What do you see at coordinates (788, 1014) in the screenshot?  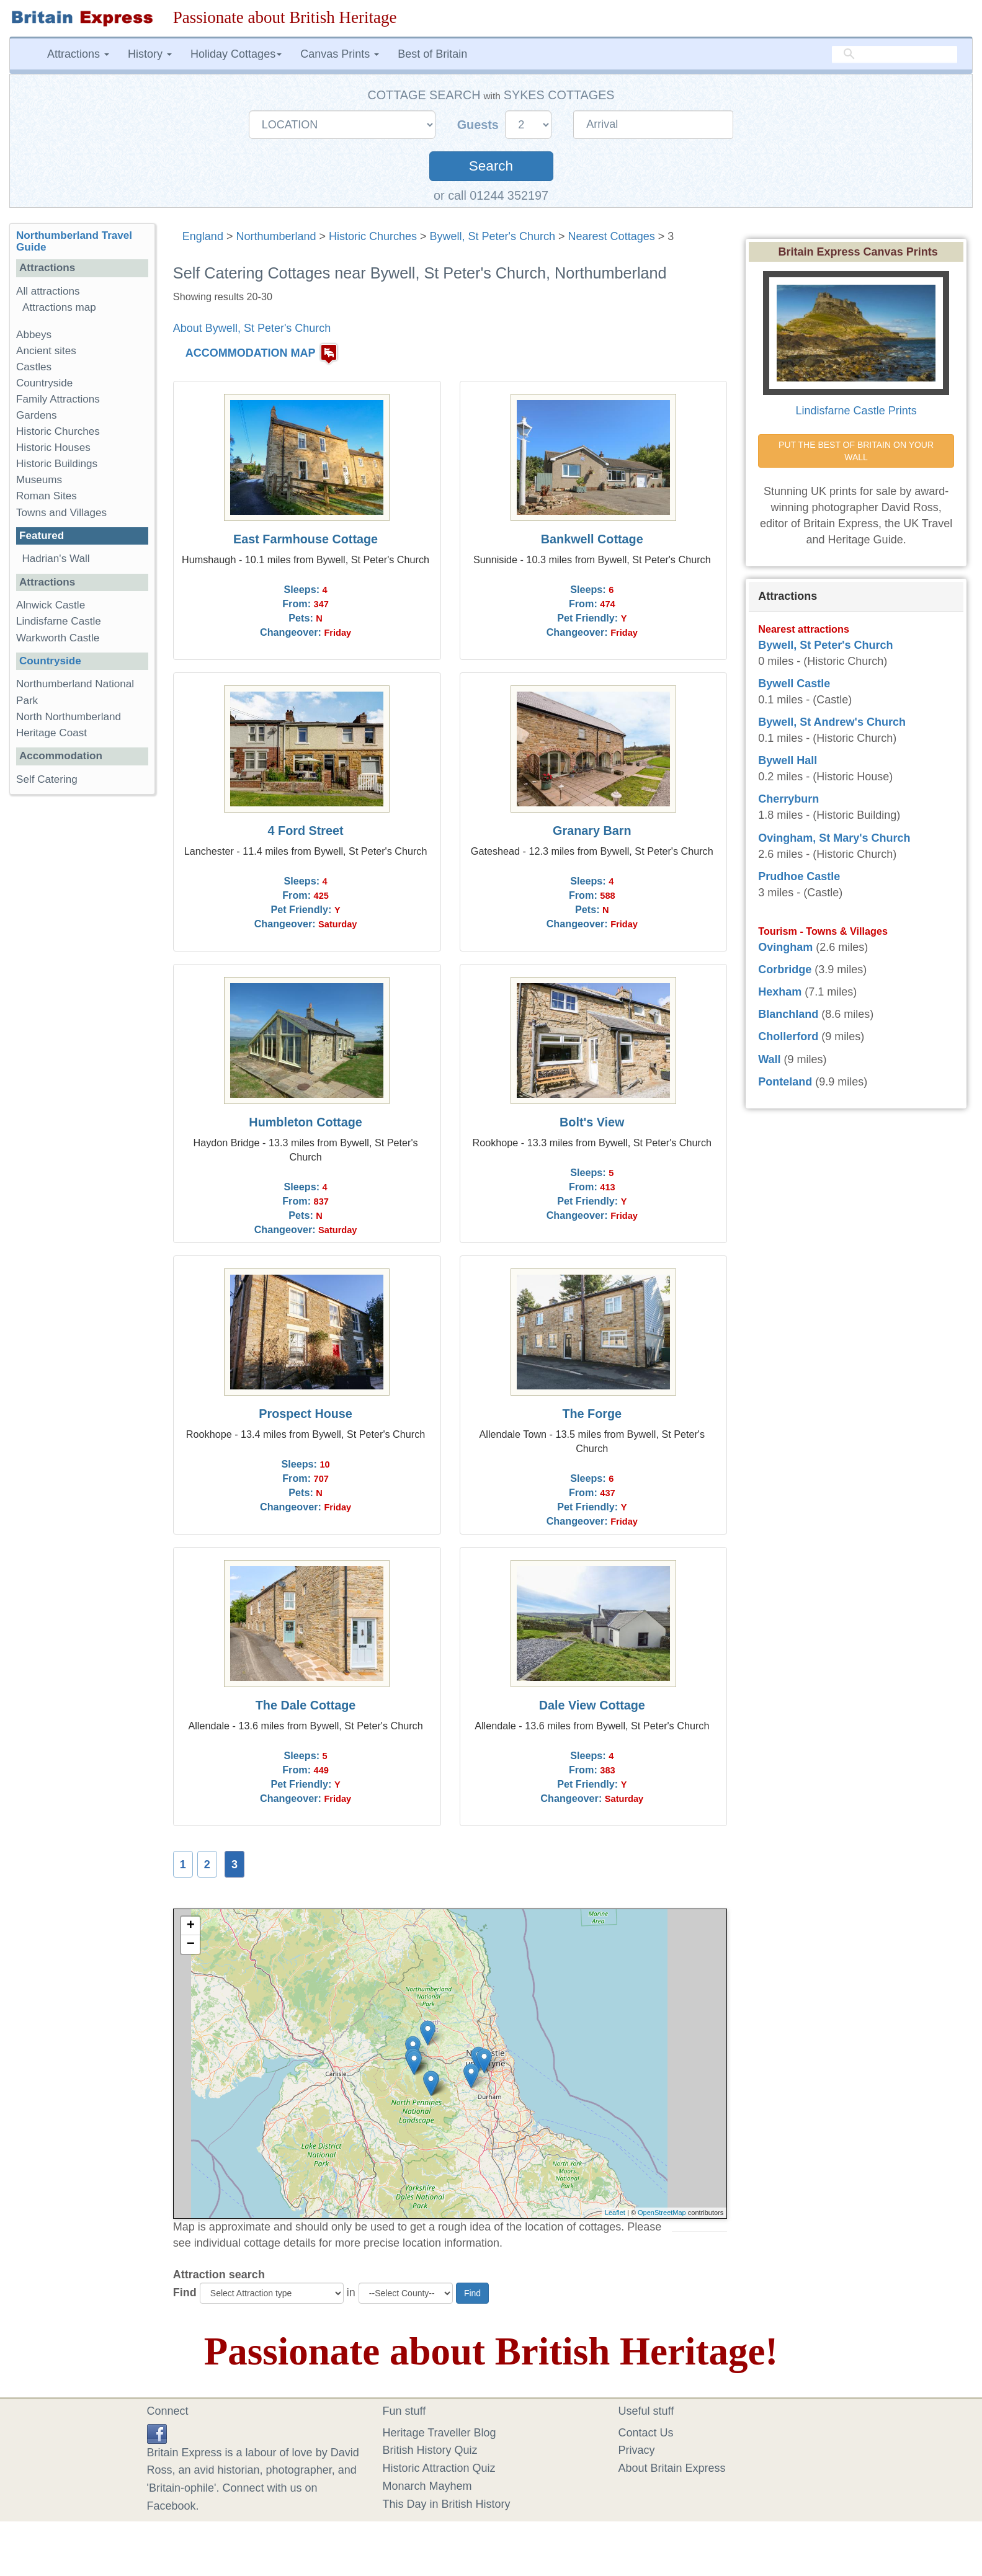 I see `Blanchland` at bounding box center [788, 1014].